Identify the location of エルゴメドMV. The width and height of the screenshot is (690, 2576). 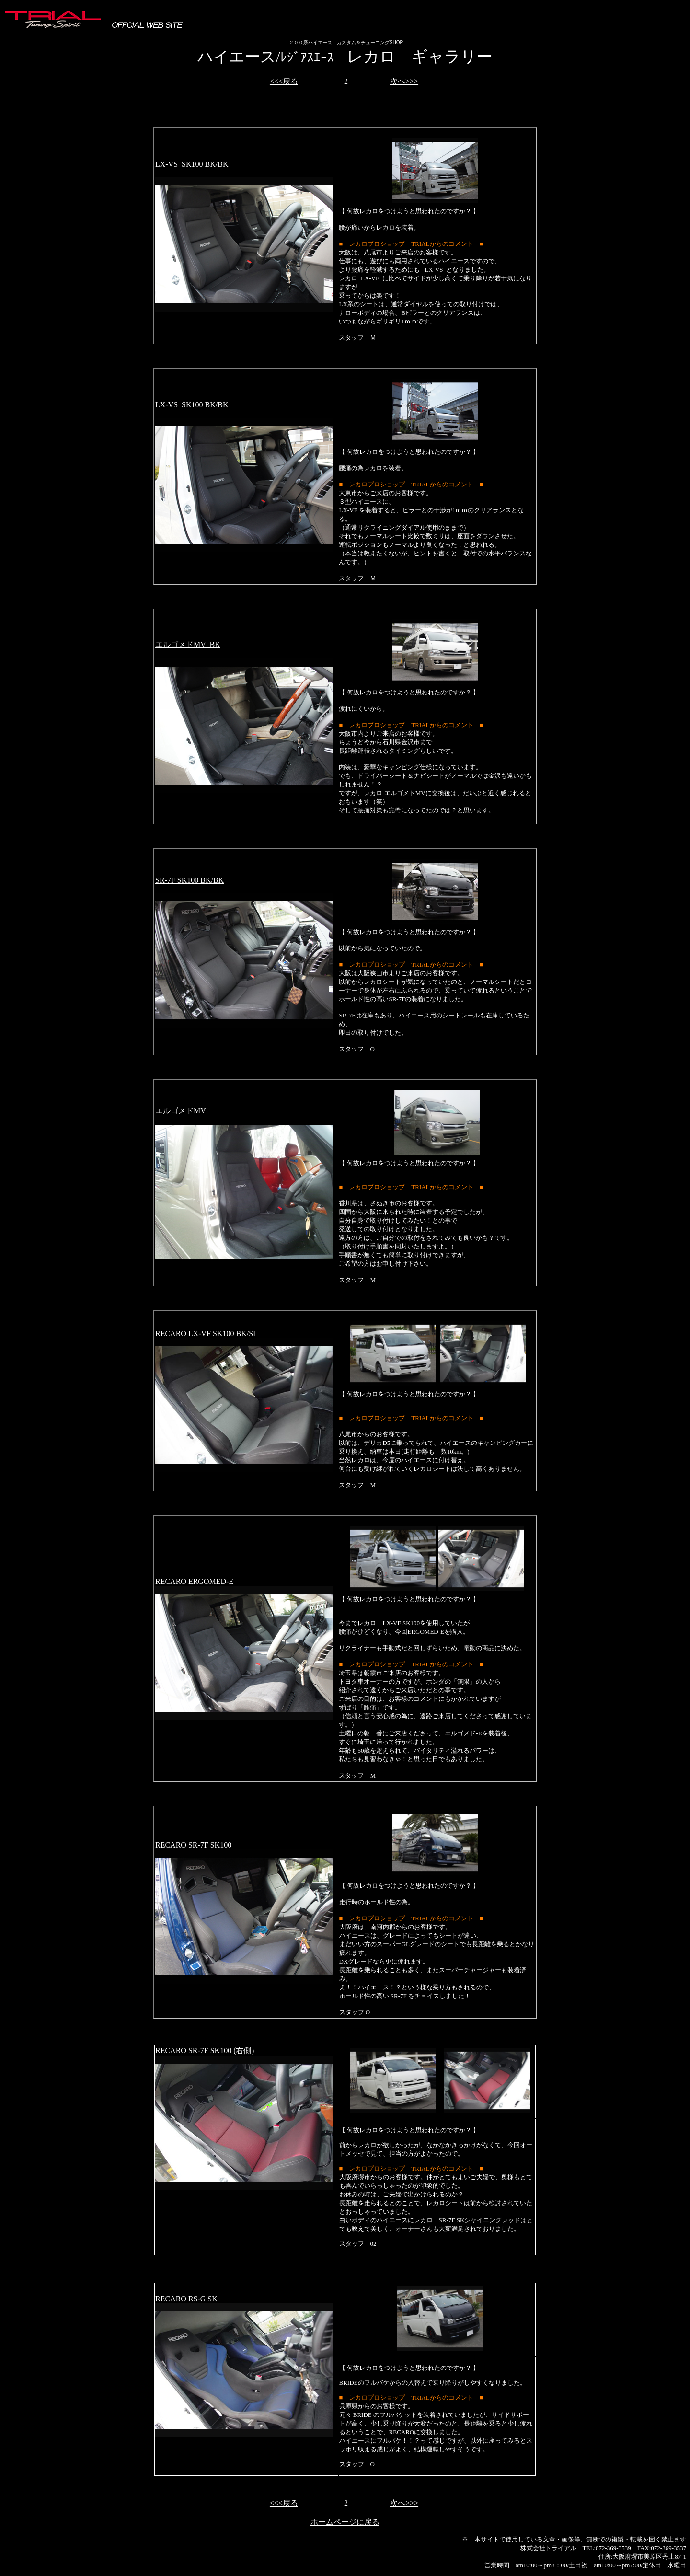
(180, 1111).